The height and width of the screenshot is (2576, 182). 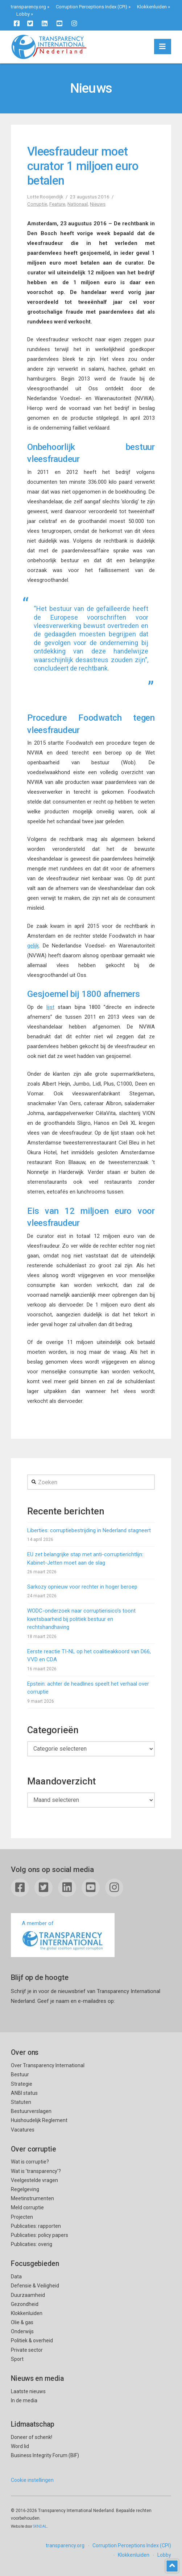 What do you see at coordinates (34, 2180) in the screenshot?
I see `Veelgestelde vragen` at bounding box center [34, 2180].